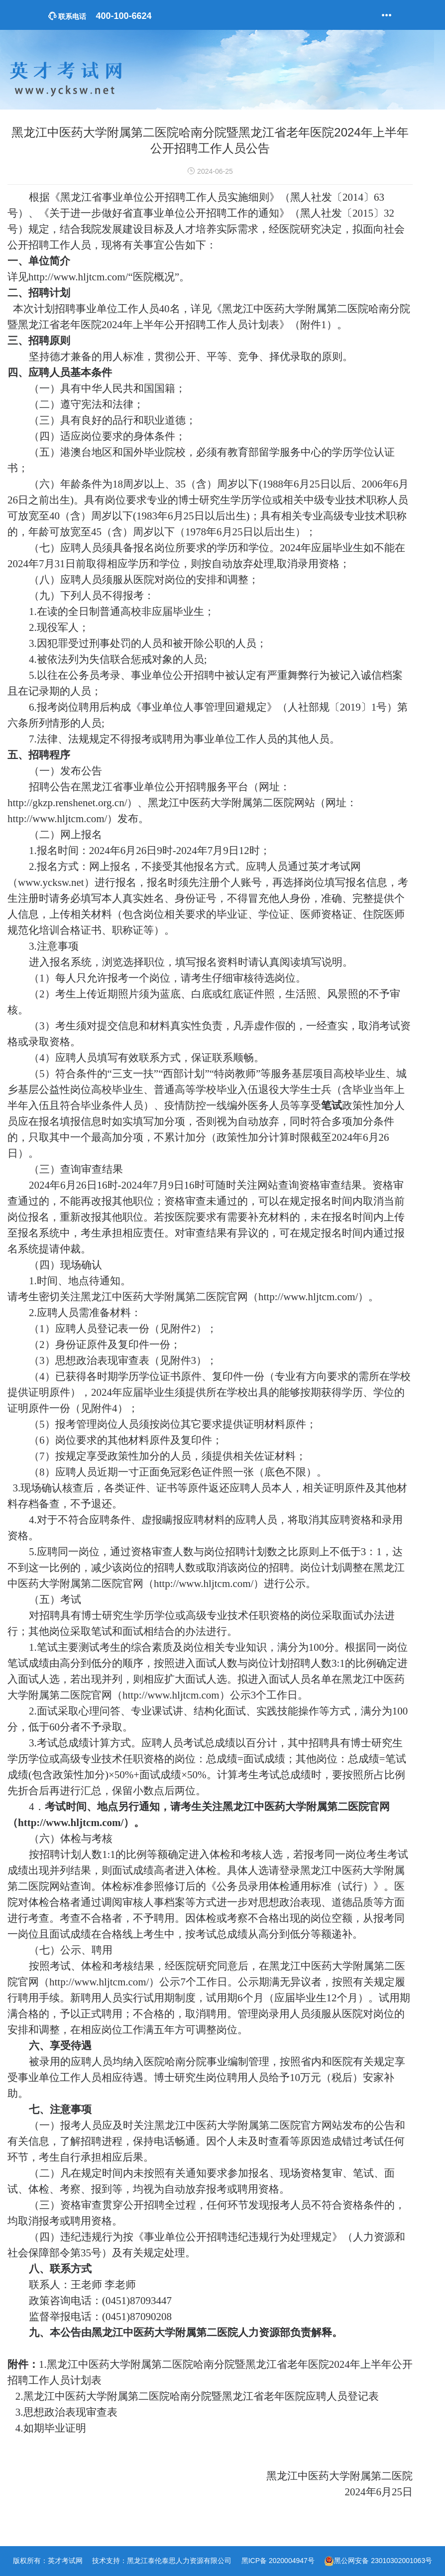 This screenshot has width=445, height=2576. I want to click on 400-100-6624, so click(100, 16).